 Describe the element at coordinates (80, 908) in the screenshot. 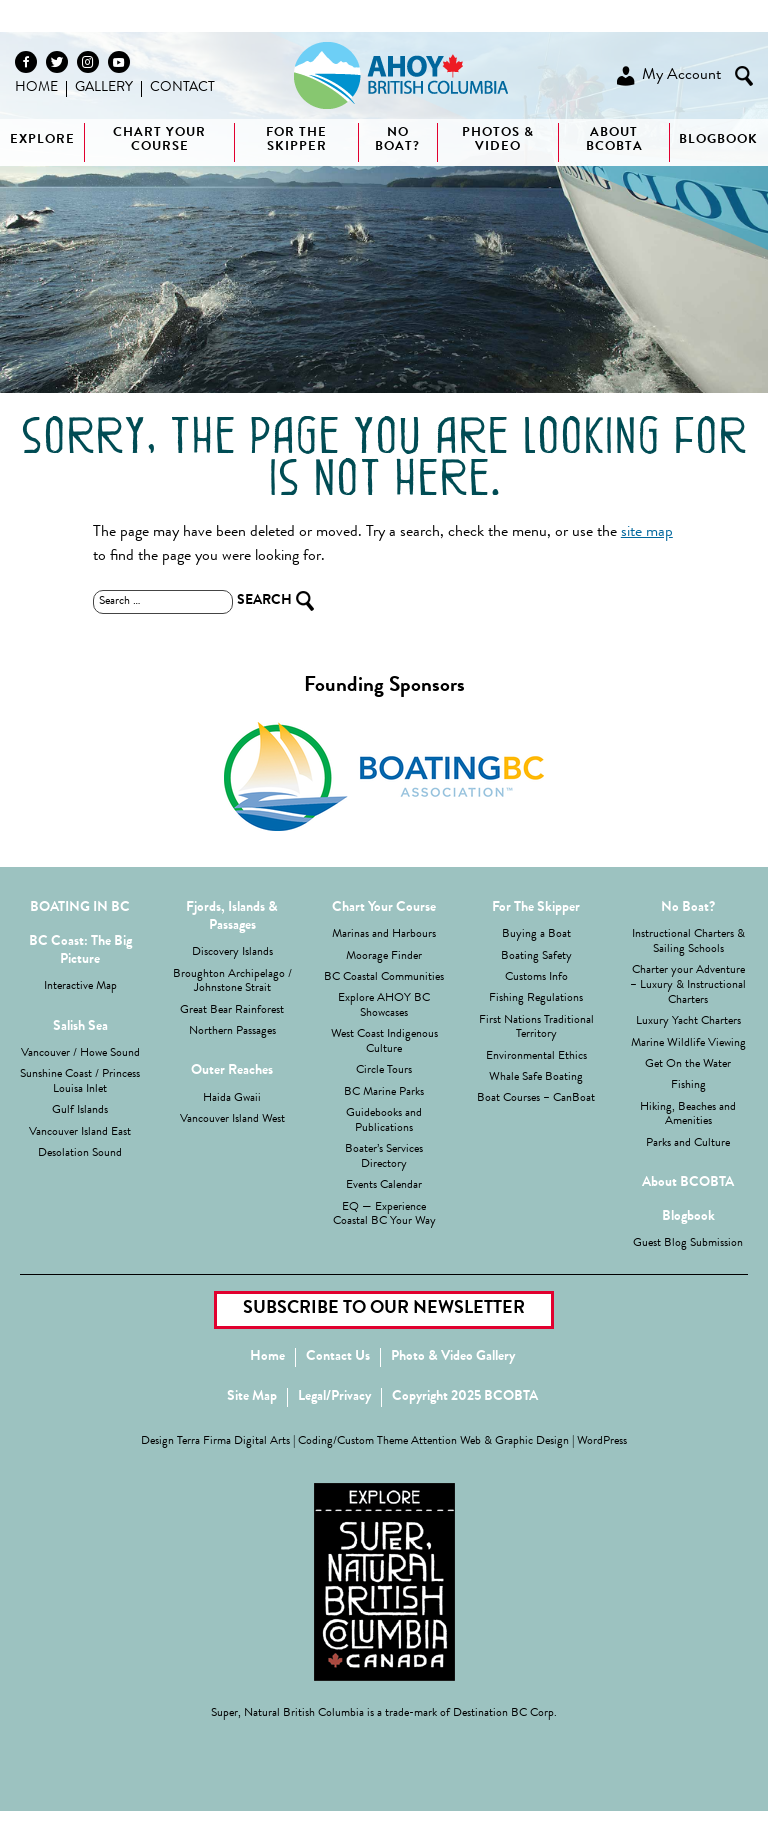

I see `BOATING IN BC` at that location.